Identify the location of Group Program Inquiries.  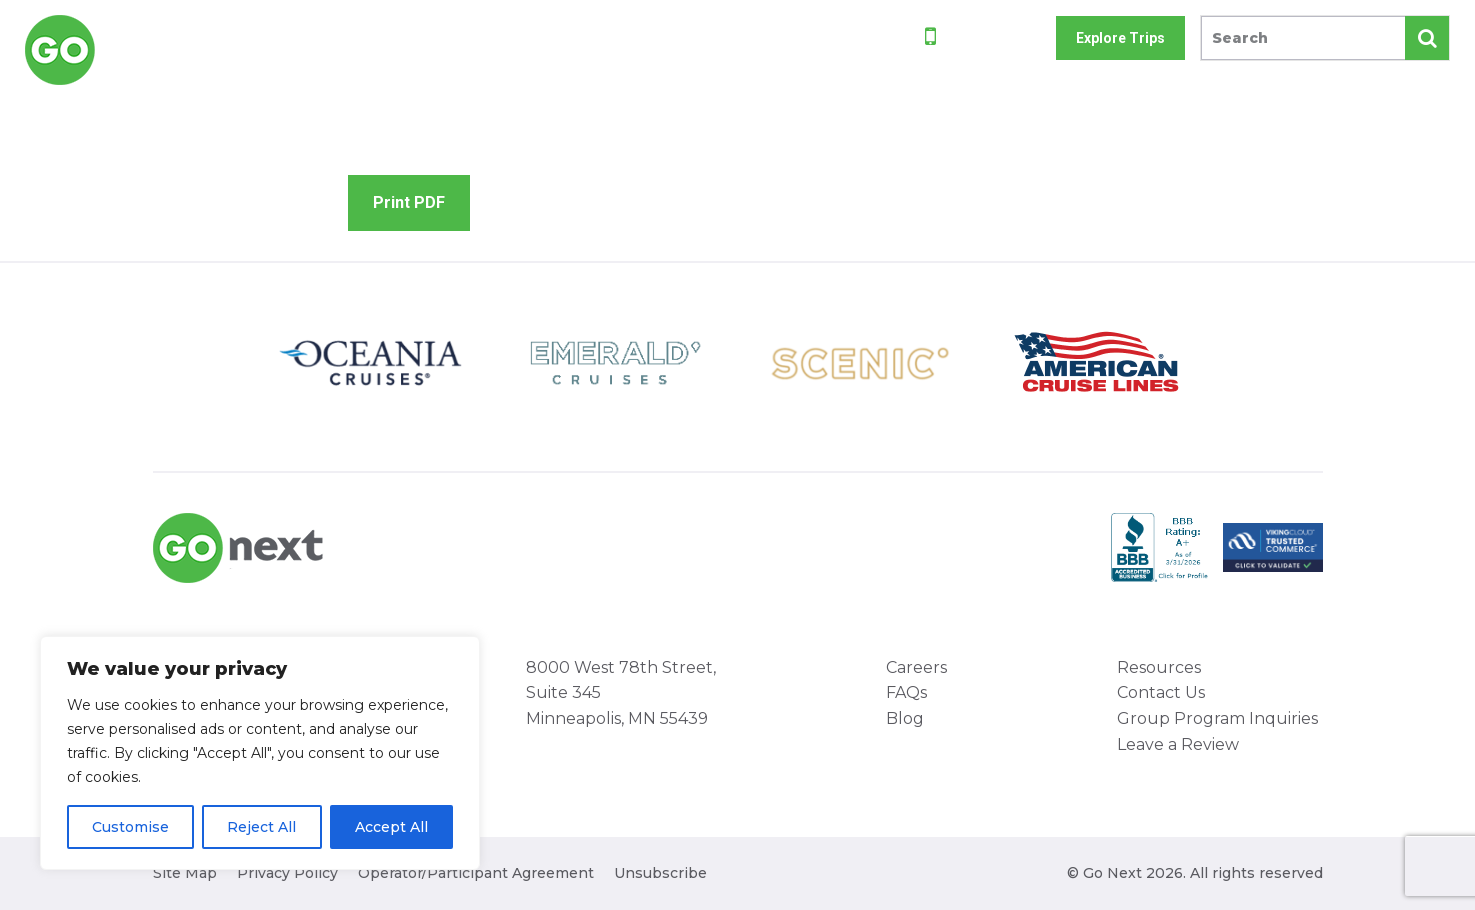
(1217, 718).